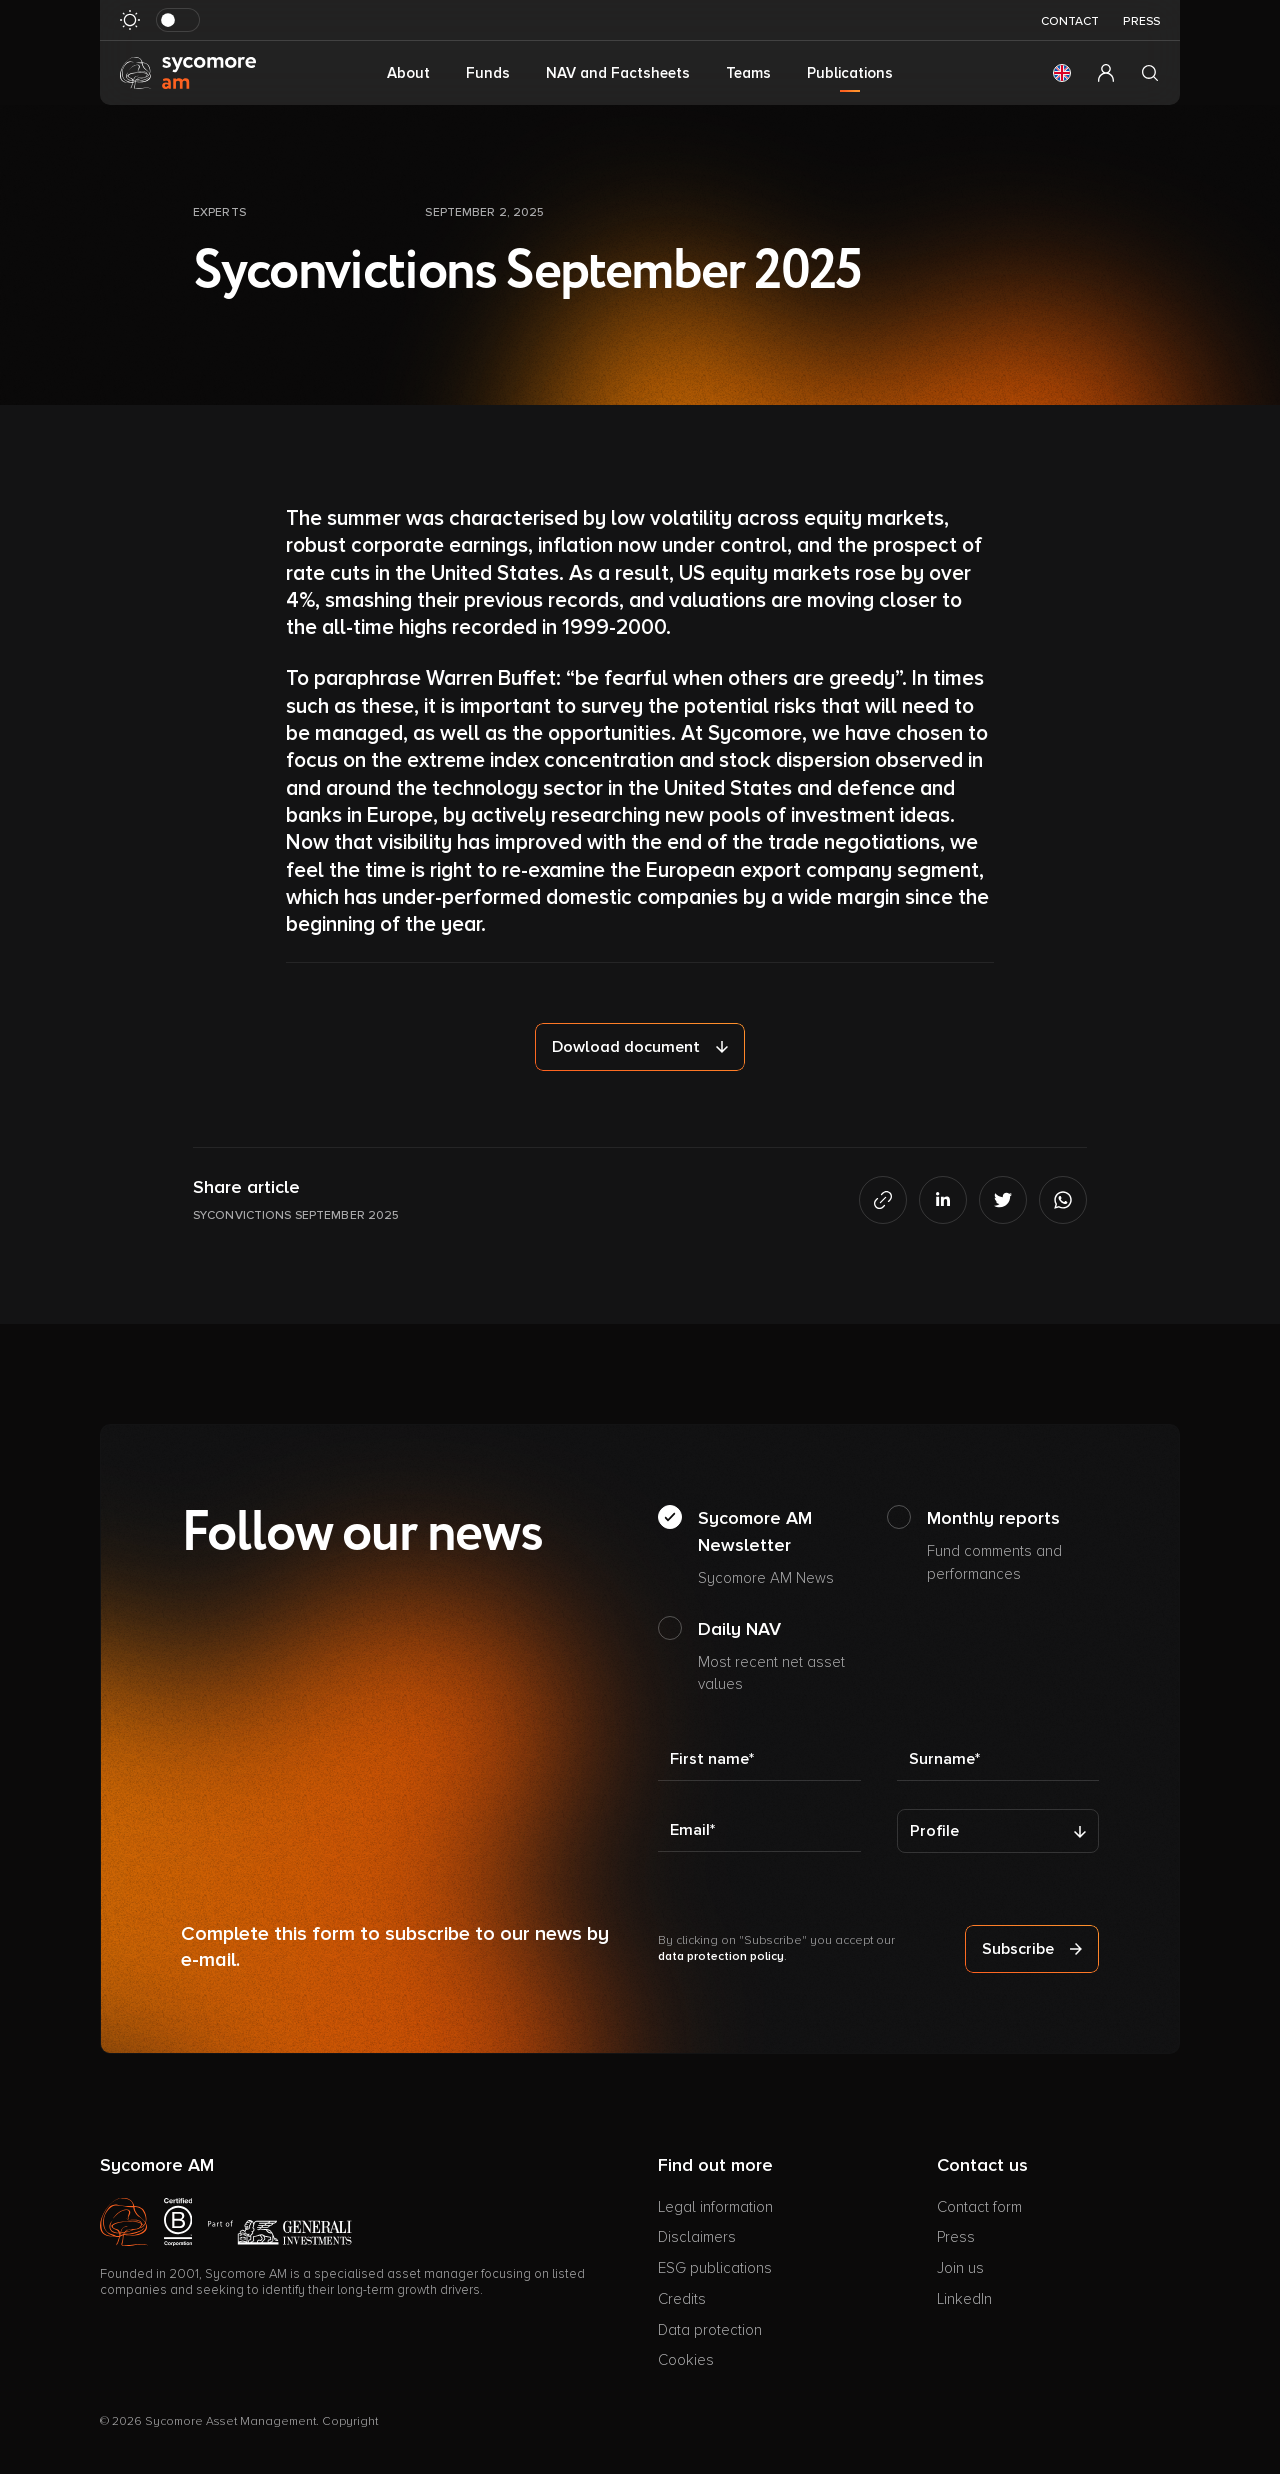 This screenshot has width=1280, height=2474. What do you see at coordinates (715, 2207) in the screenshot?
I see `Legal information` at bounding box center [715, 2207].